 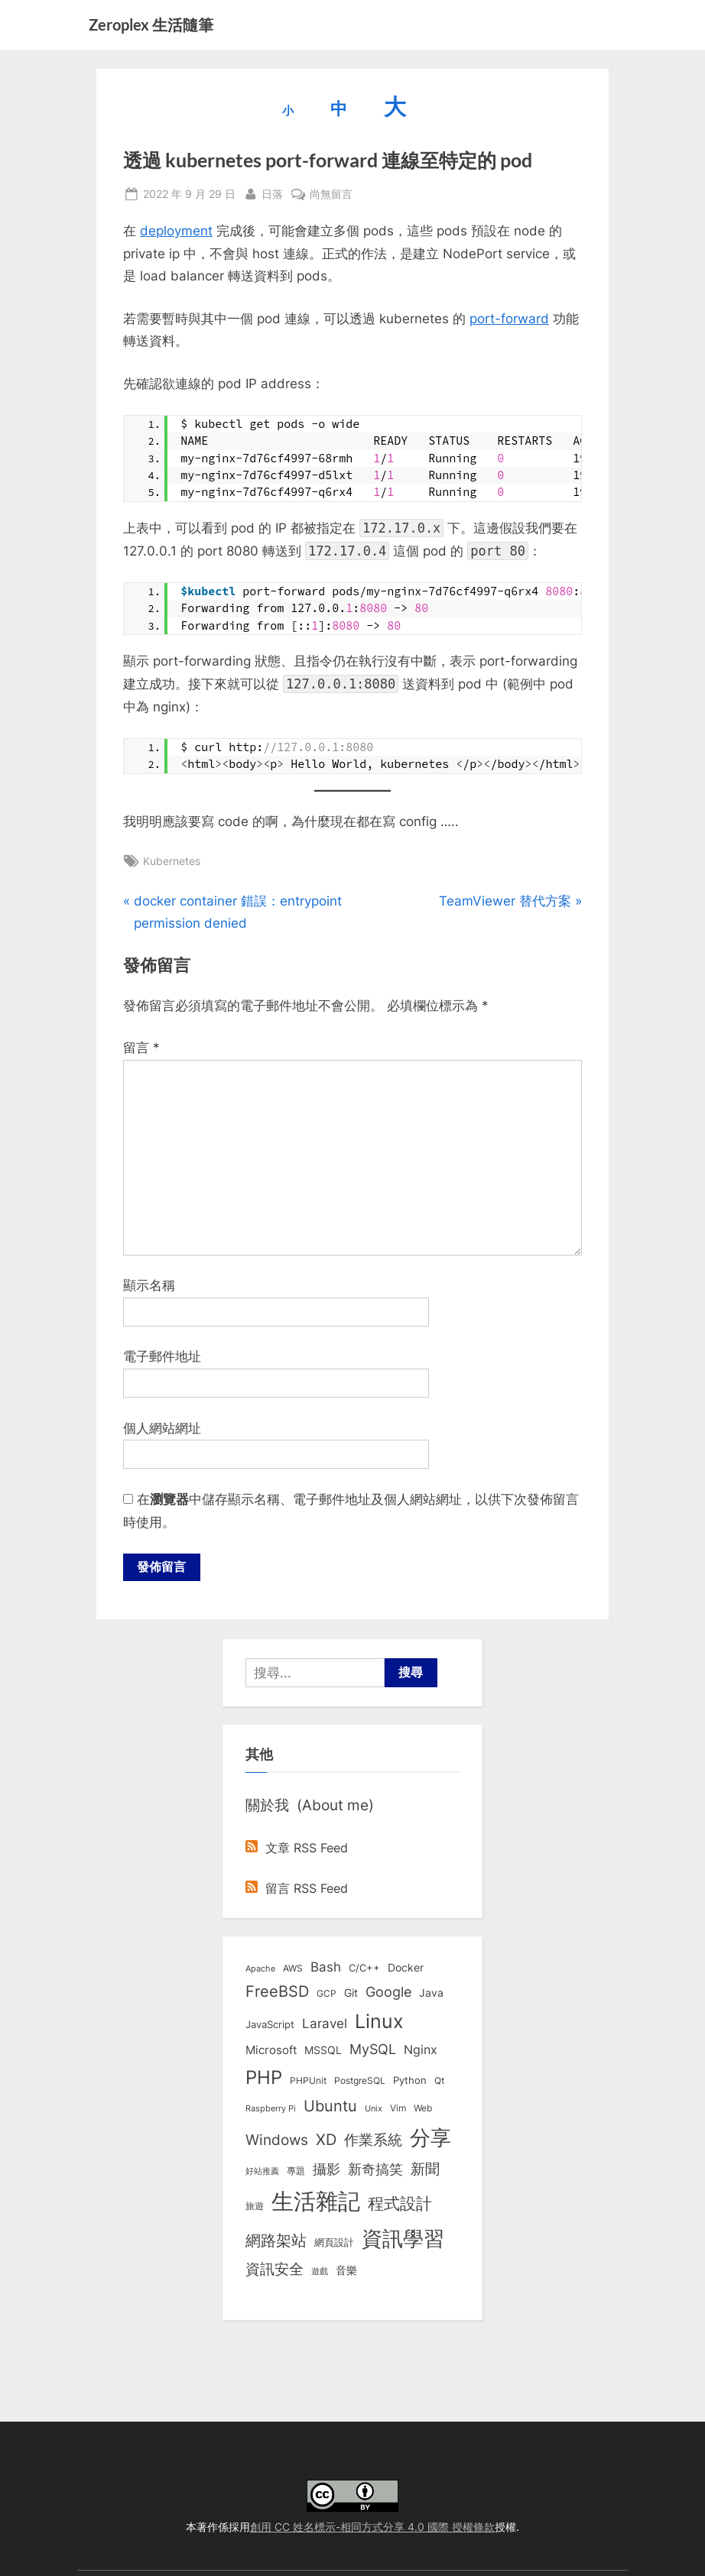 What do you see at coordinates (315, 2202) in the screenshot?
I see `生活雜記 [生活雜記 (490 個項目)]` at bounding box center [315, 2202].